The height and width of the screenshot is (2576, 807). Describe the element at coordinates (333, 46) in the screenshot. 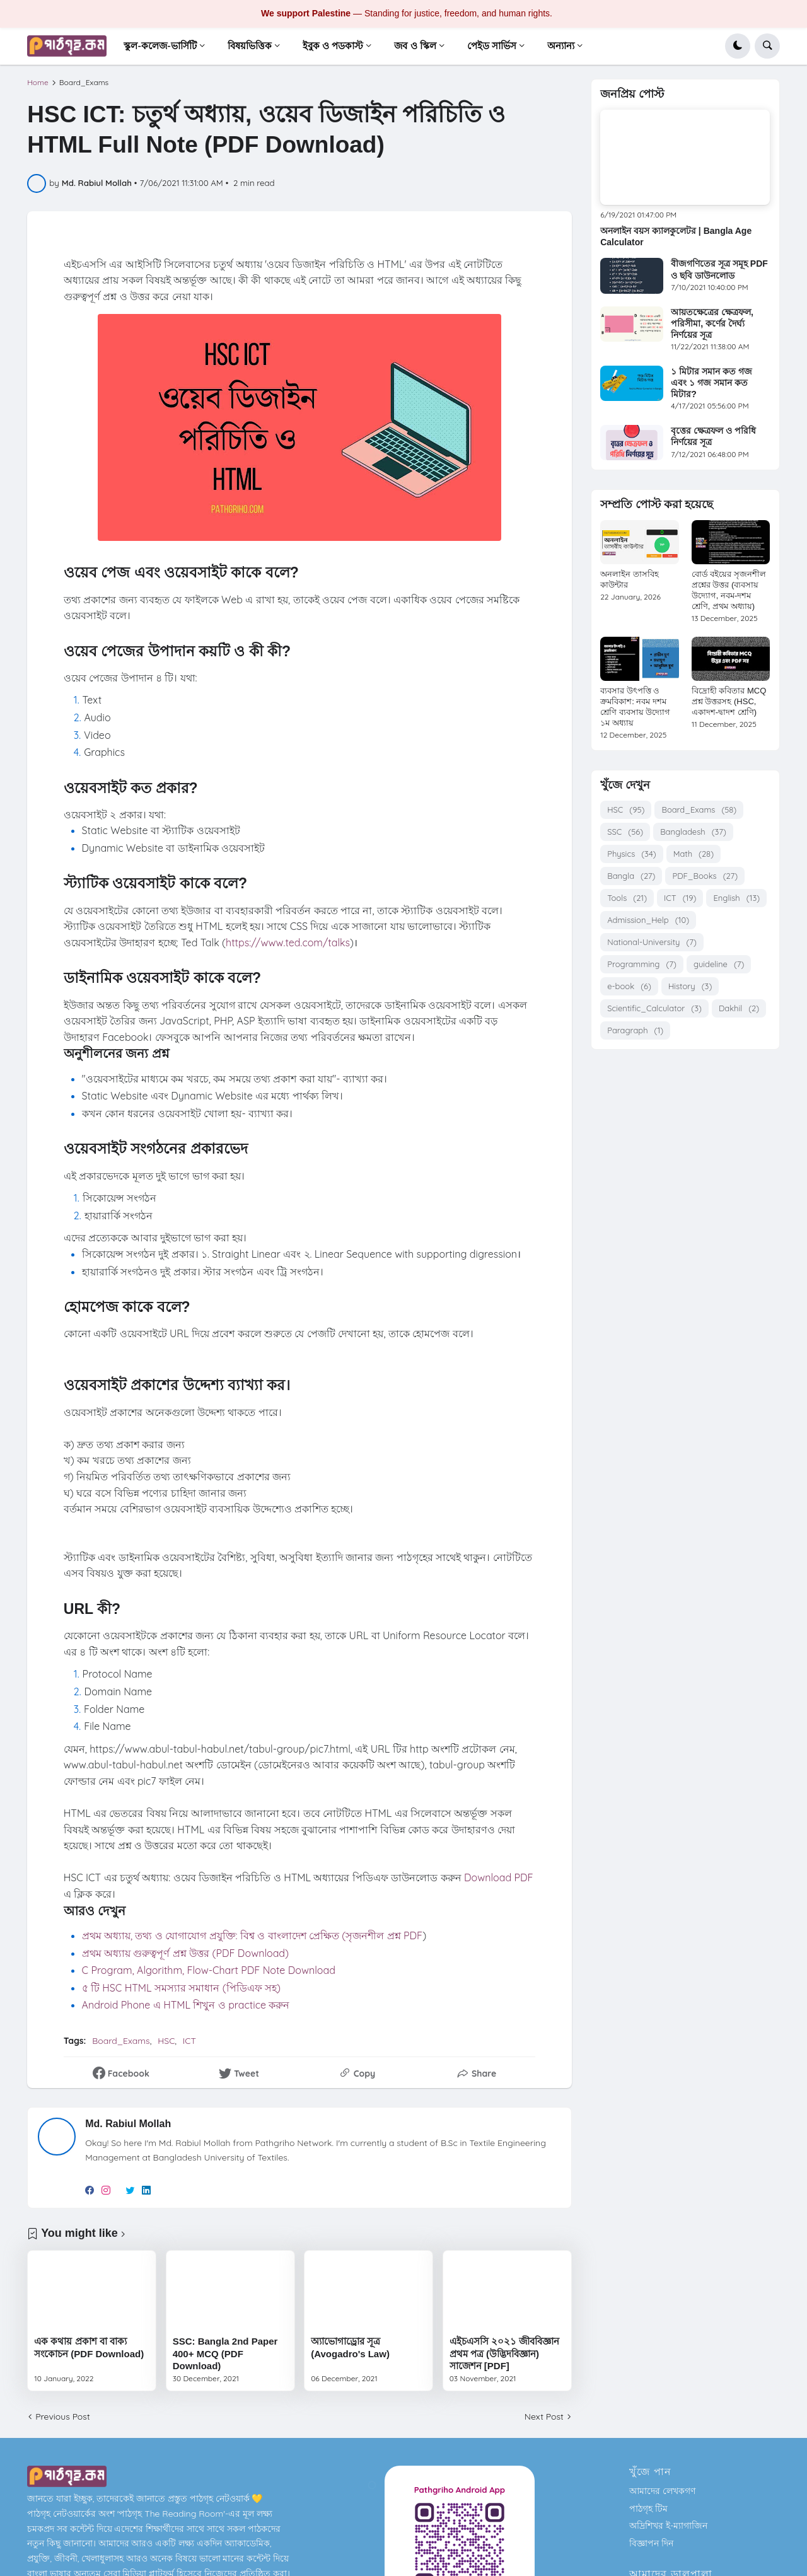

I see `ইবুক ও পডকাস্ট [menuitem]` at that location.